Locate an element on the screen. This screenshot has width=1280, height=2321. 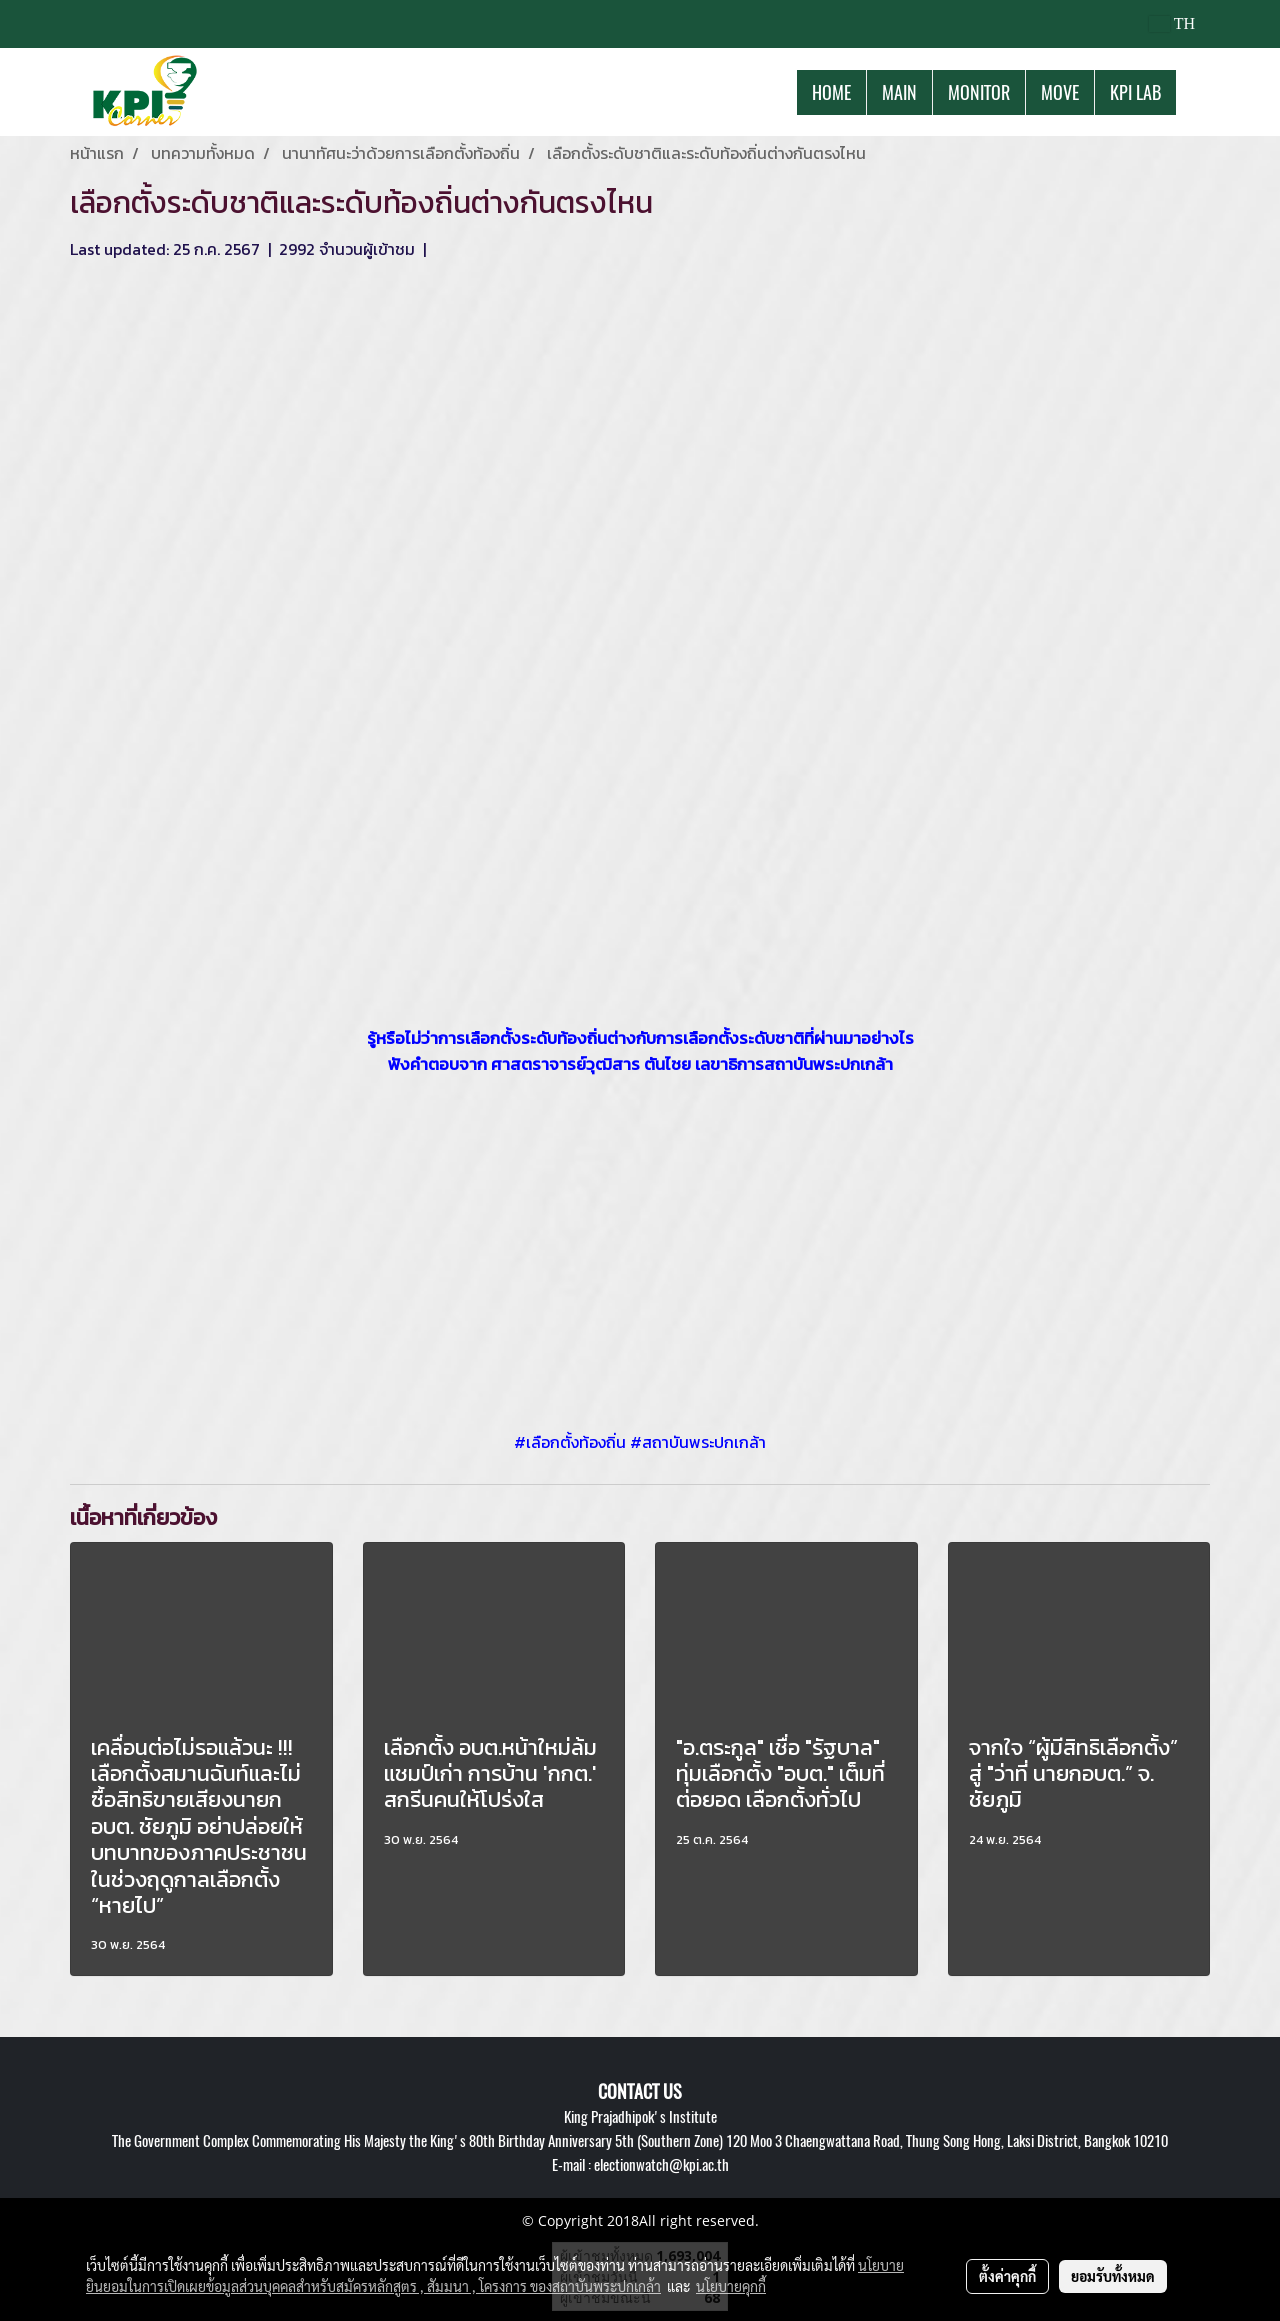
HOME is located at coordinates (831, 92).